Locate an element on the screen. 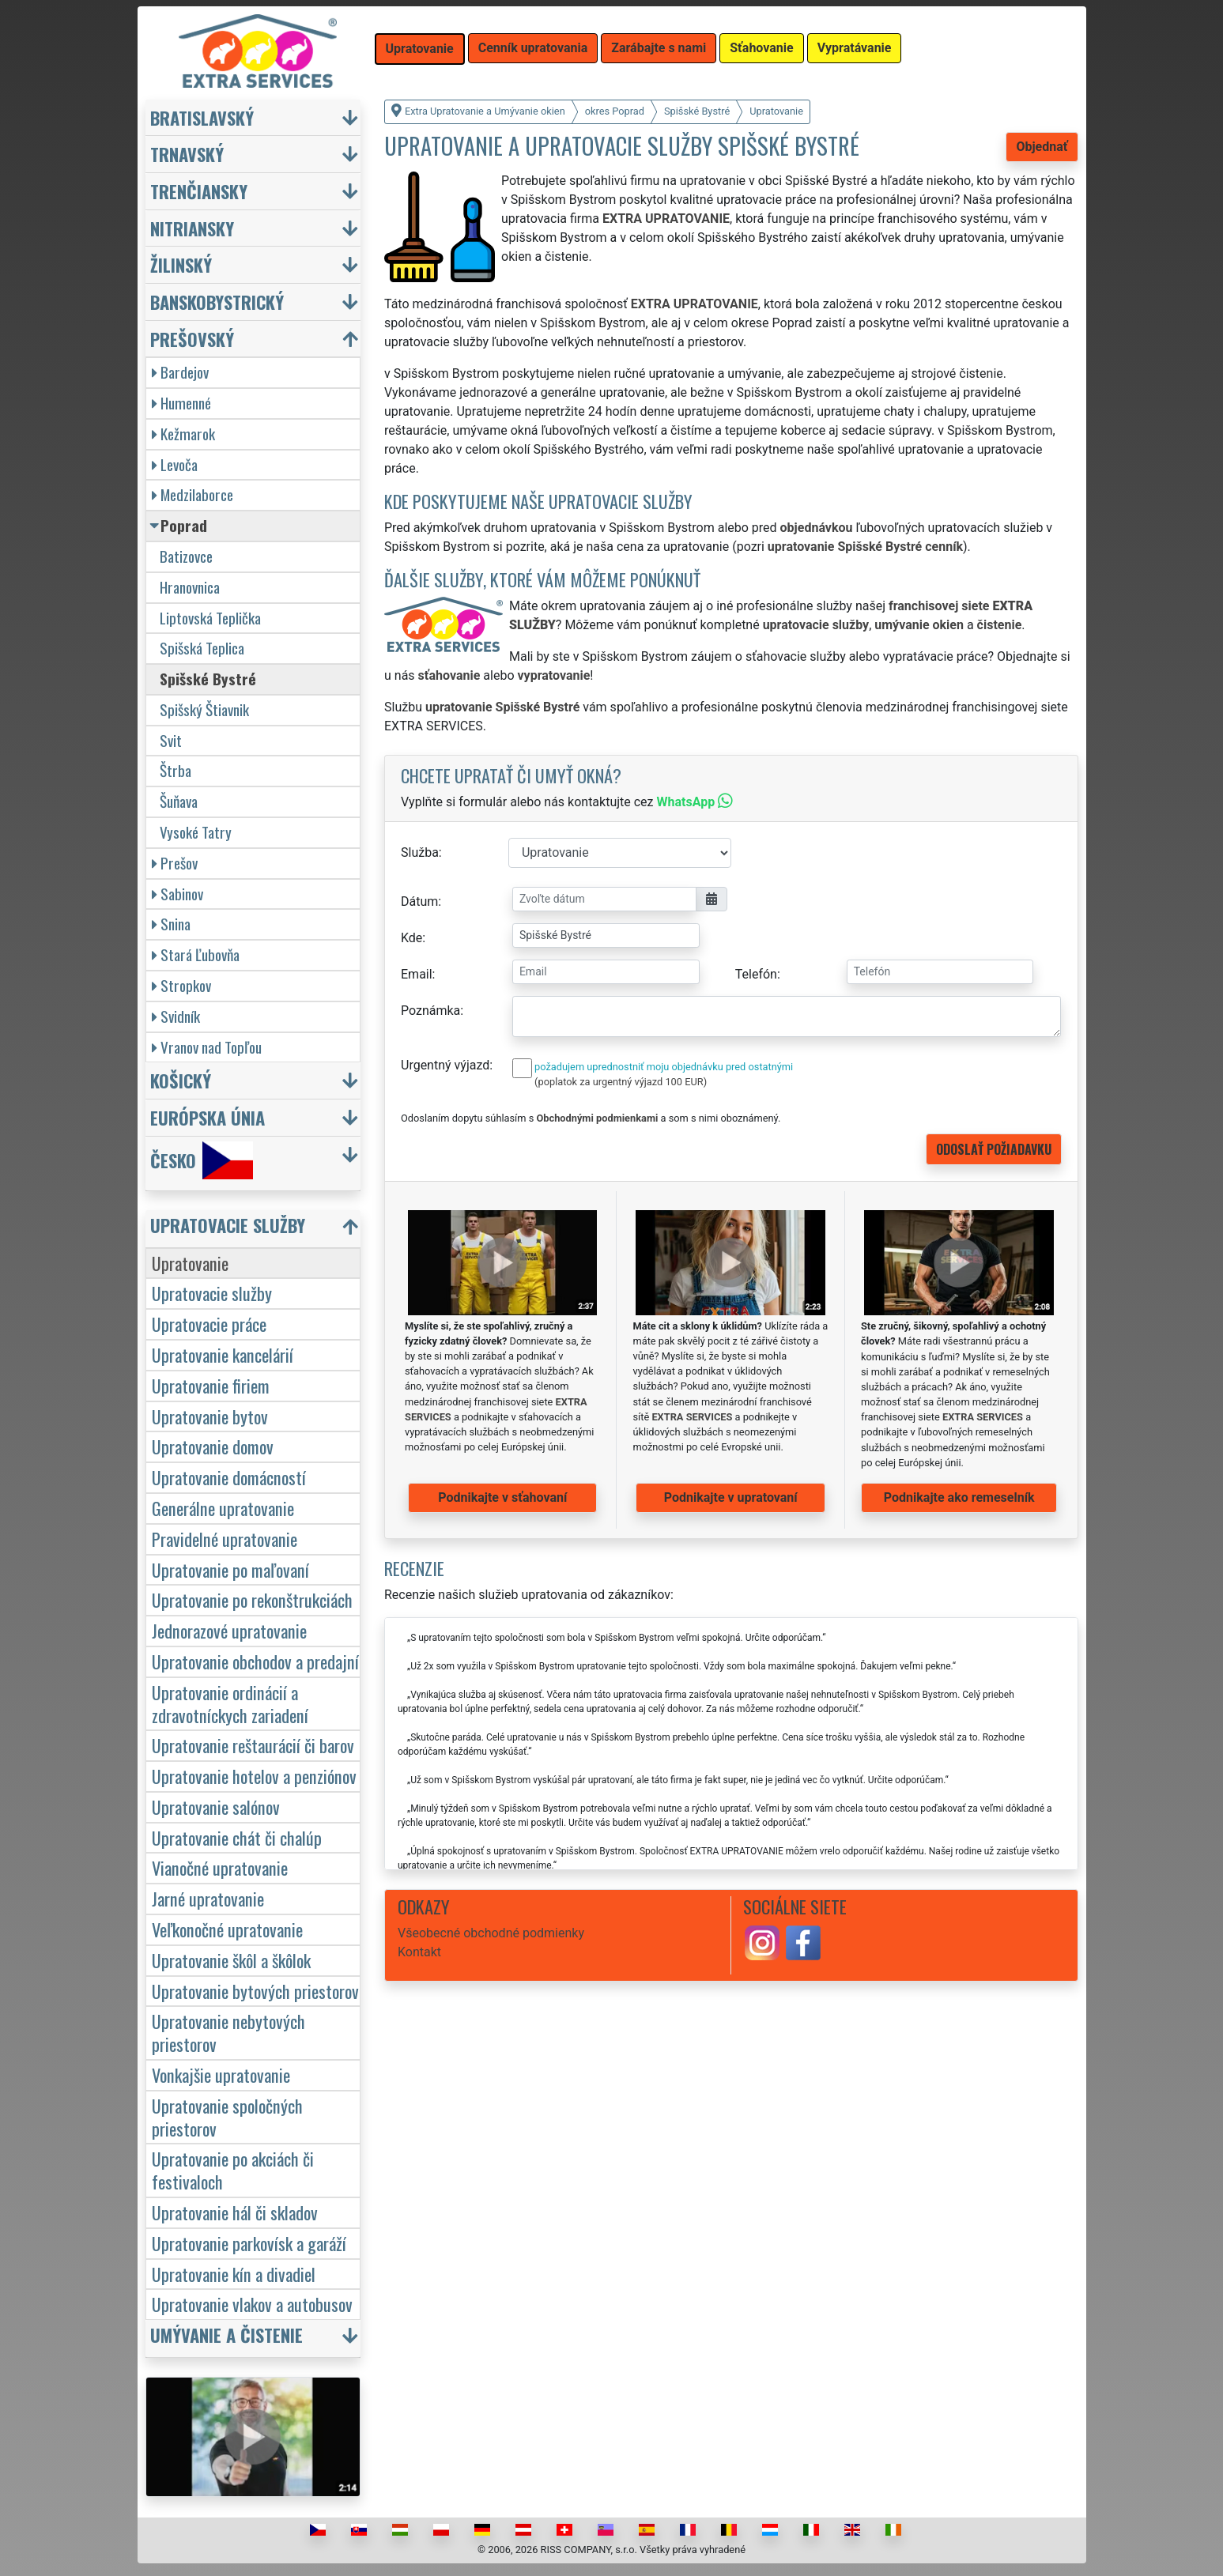  Prešovský [button] is located at coordinates (192, 339).